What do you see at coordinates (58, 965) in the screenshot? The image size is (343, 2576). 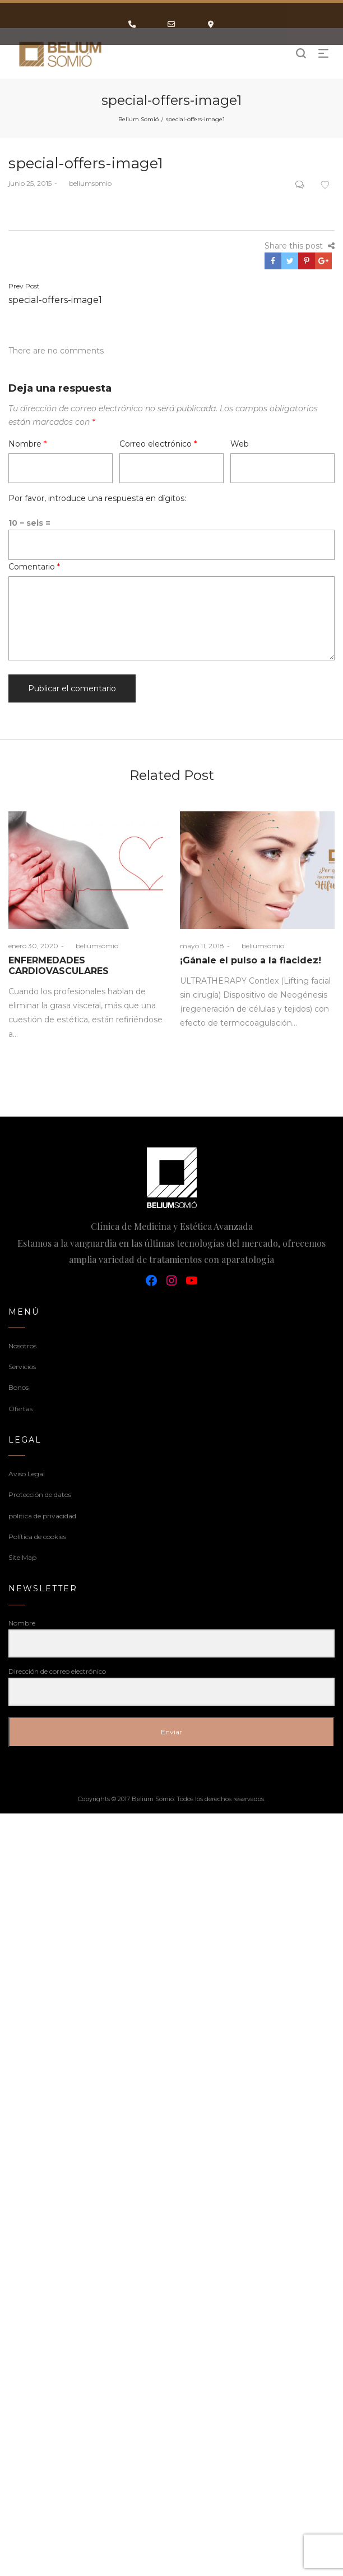 I see `ENFERMEDADES CARDIOVASCULARES` at bounding box center [58, 965].